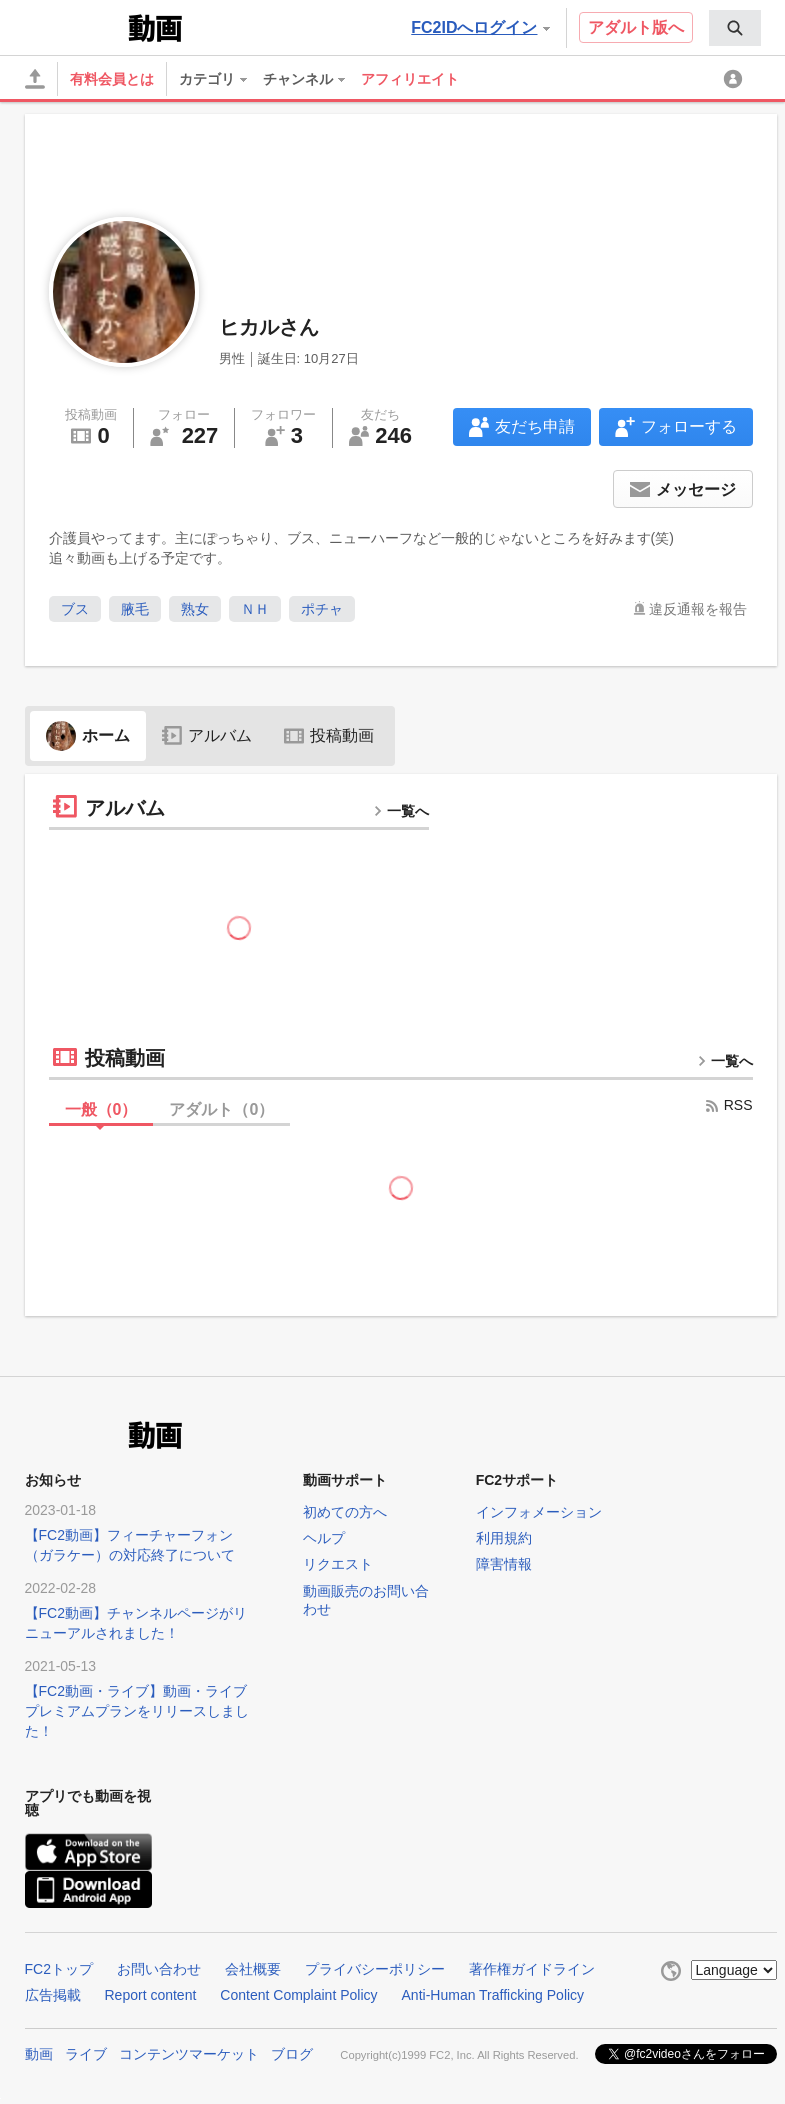 The image size is (785, 2104). Describe the element at coordinates (375, 1969) in the screenshot. I see `プライバシーポリシー` at that location.